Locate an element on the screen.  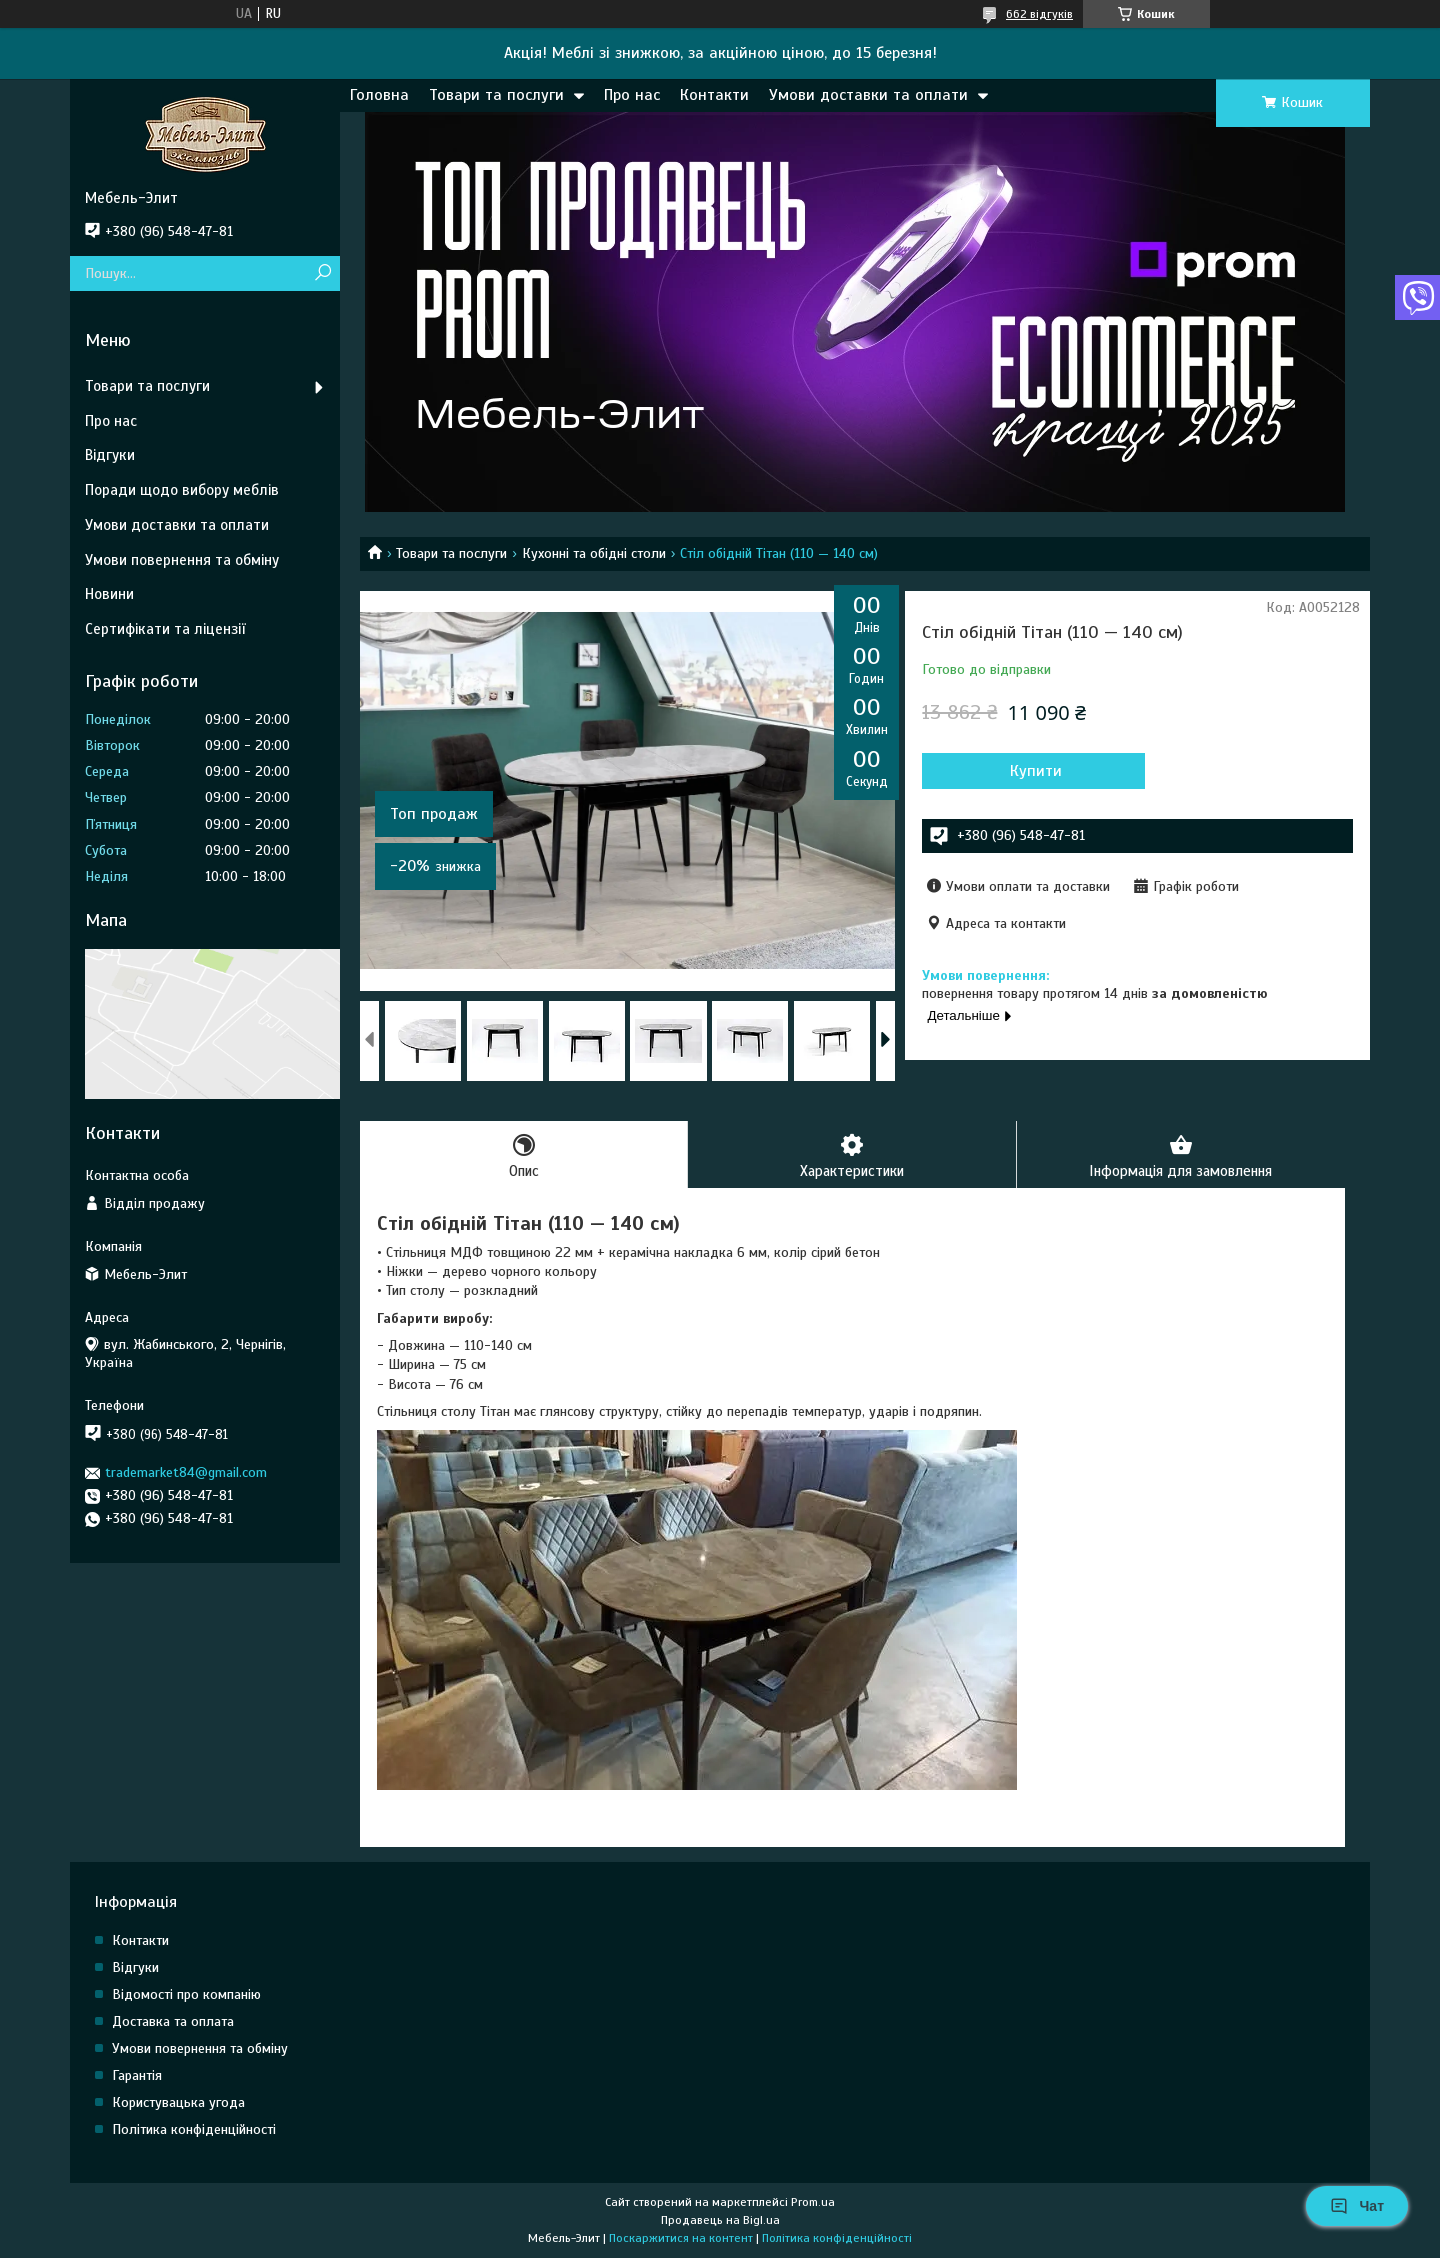
Головна is located at coordinates (379, 95).